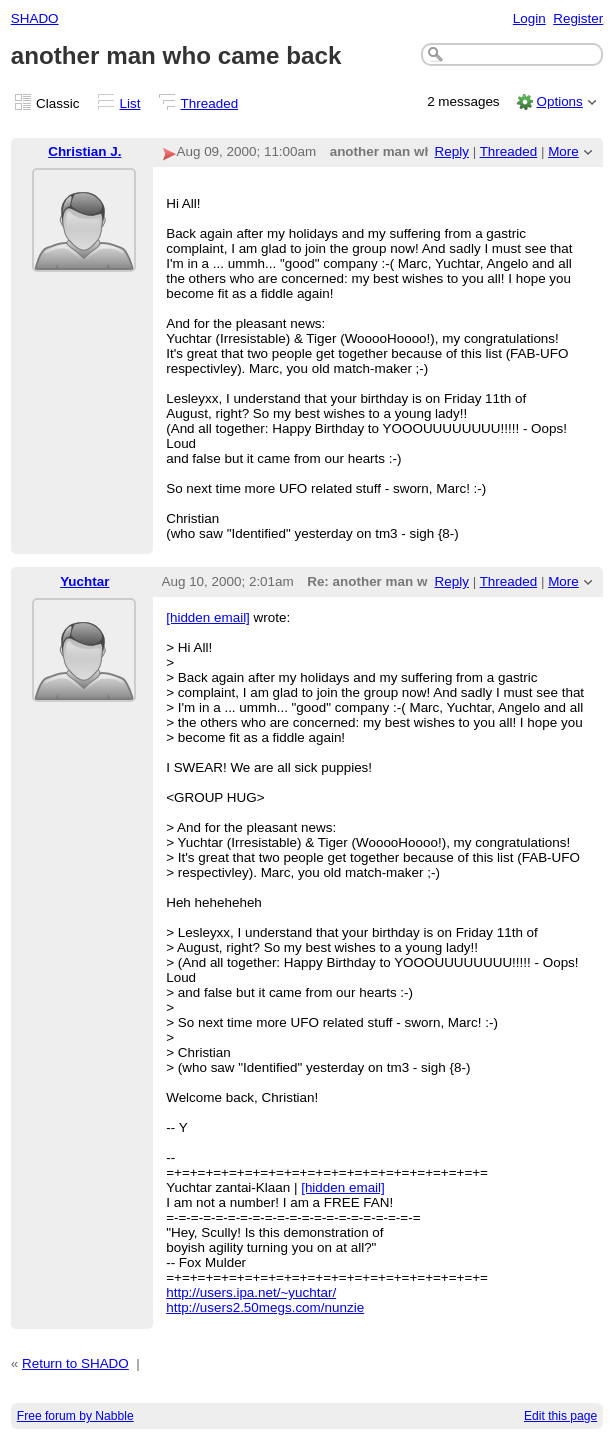 The width and height of the screenshot is (614, 1440). What do you see at coordinates (84, 151) in the screenshot?
I see `Christian J.` at bounding box center [84, 151].